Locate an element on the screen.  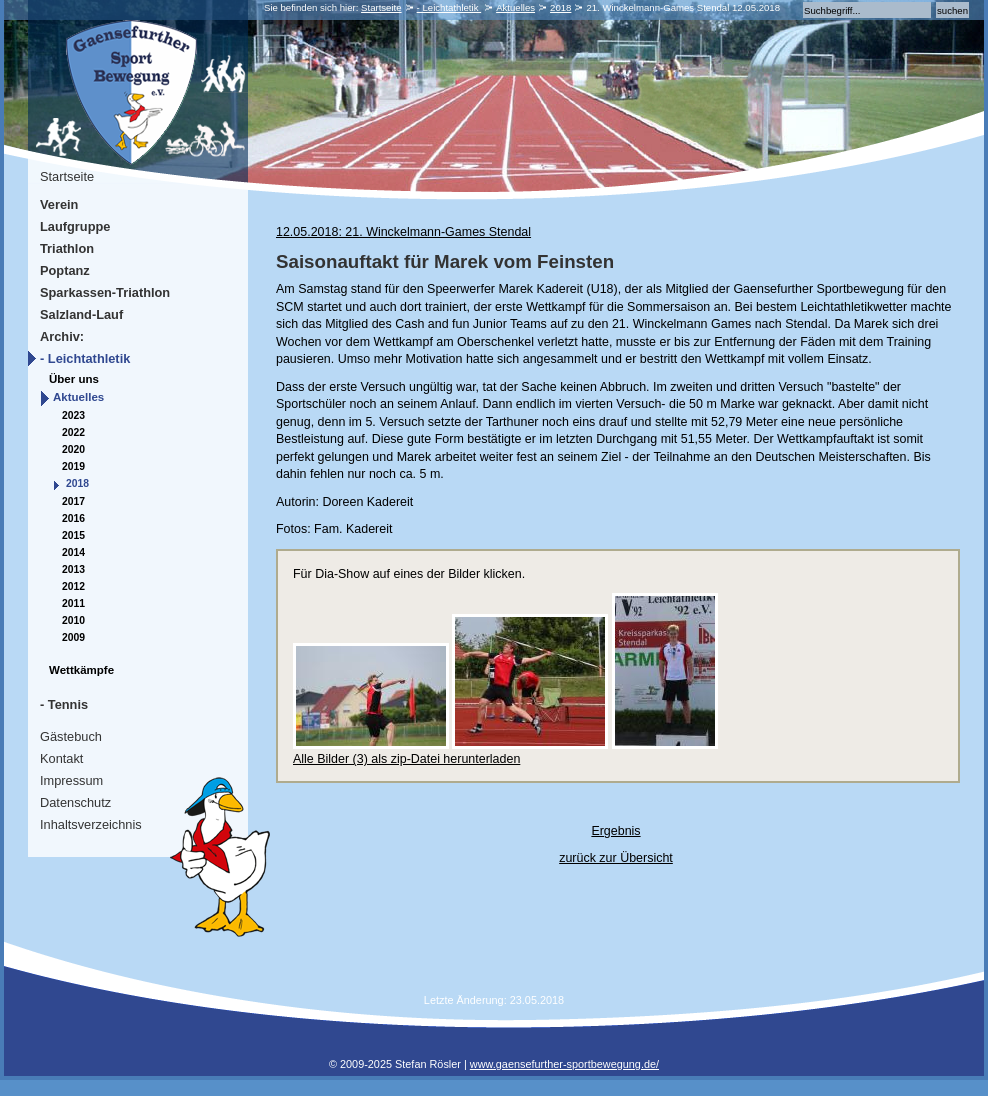
zurück zur Übersicht is located at coordinates (616, 858).